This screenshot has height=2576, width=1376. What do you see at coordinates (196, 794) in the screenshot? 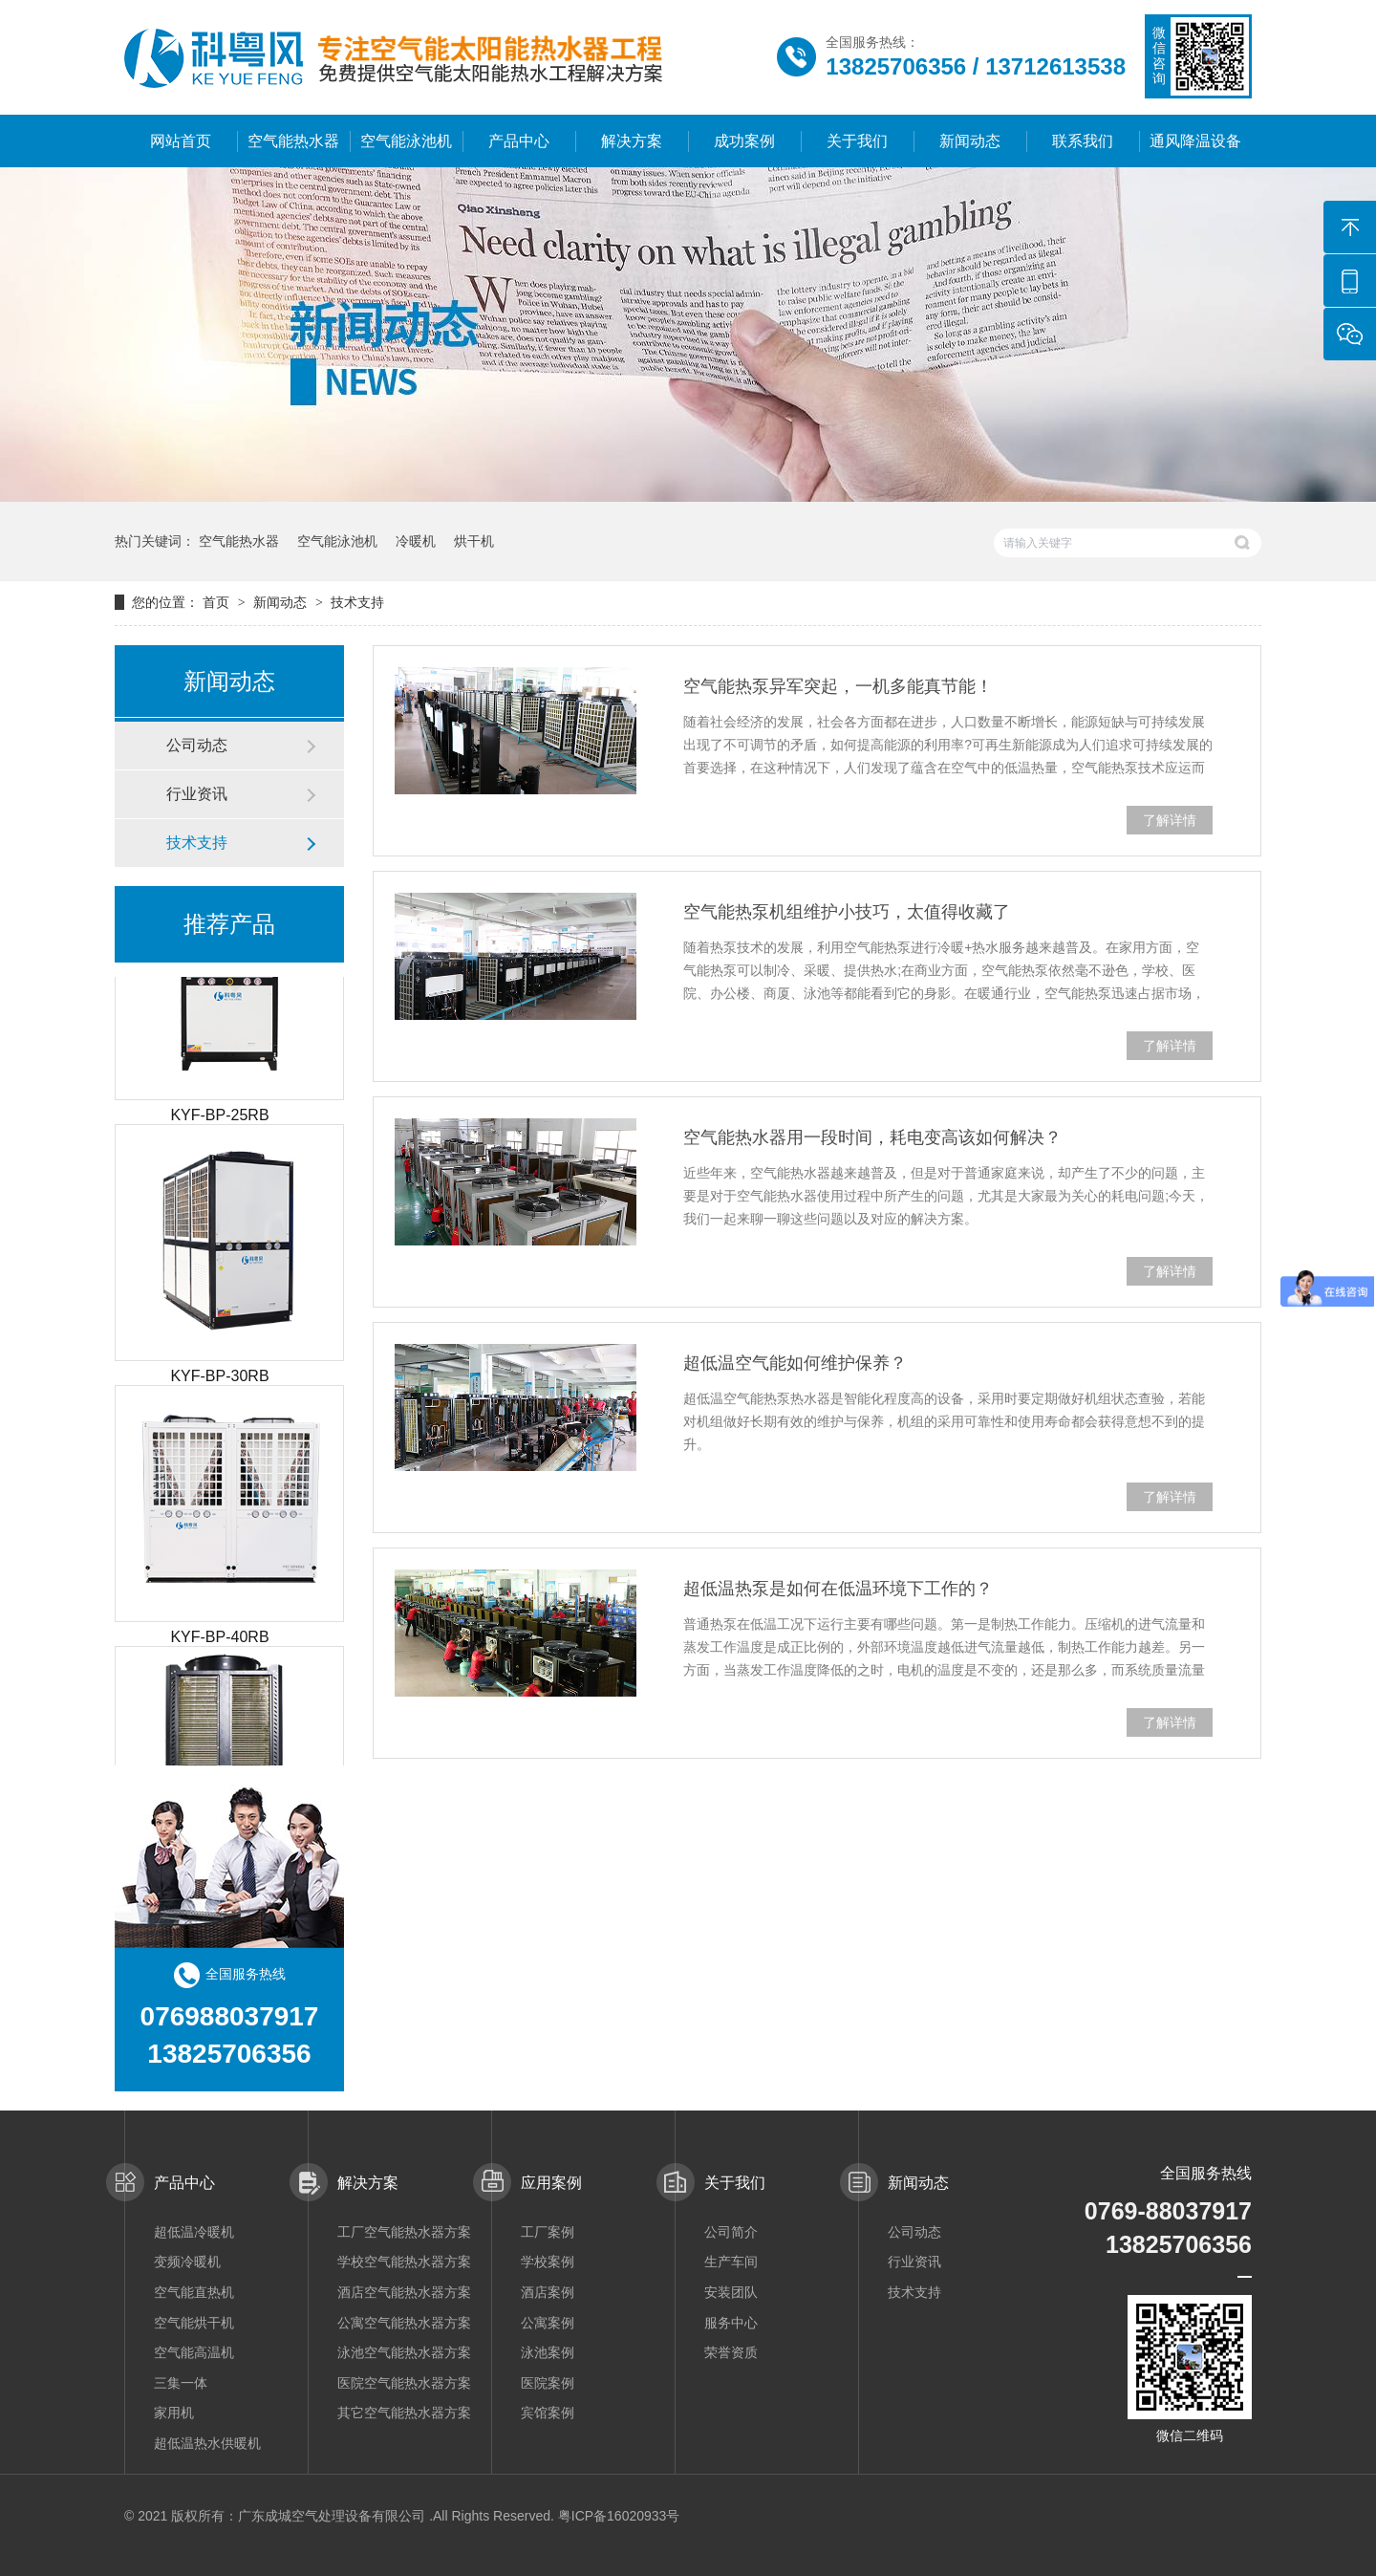
I see `行业资讯` at bounding box center [196, 794].